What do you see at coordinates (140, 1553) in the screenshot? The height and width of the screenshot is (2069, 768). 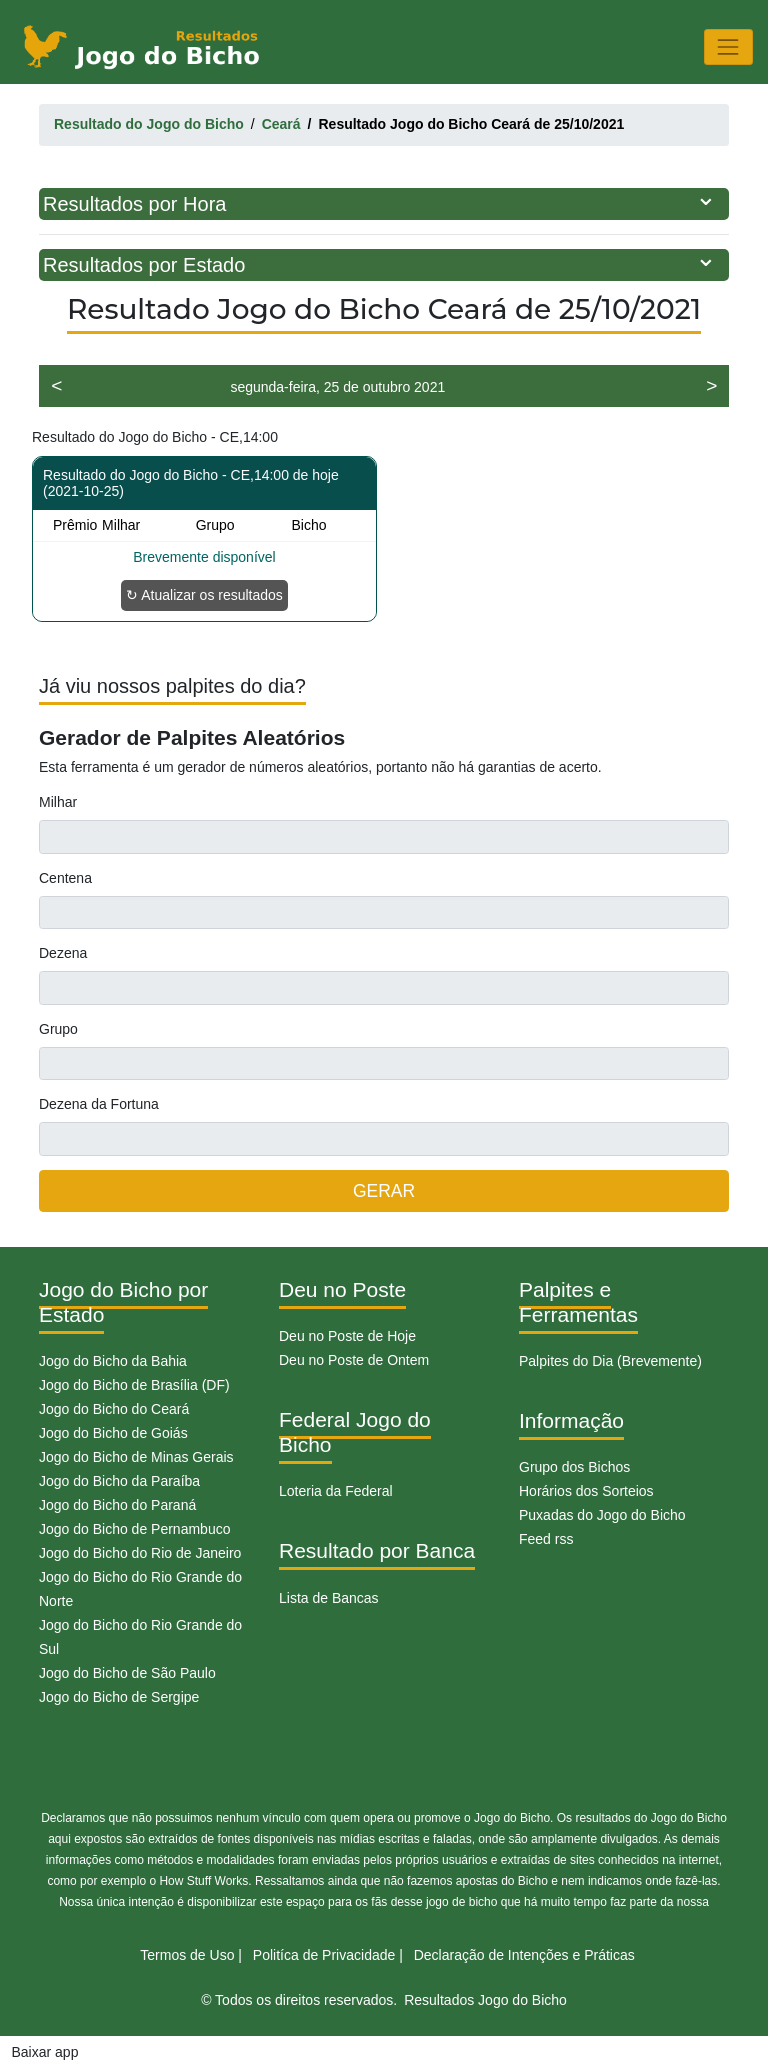 I see `Jogo do Bicho do Rio de Janeiro` at bounding box center [140, 1553].